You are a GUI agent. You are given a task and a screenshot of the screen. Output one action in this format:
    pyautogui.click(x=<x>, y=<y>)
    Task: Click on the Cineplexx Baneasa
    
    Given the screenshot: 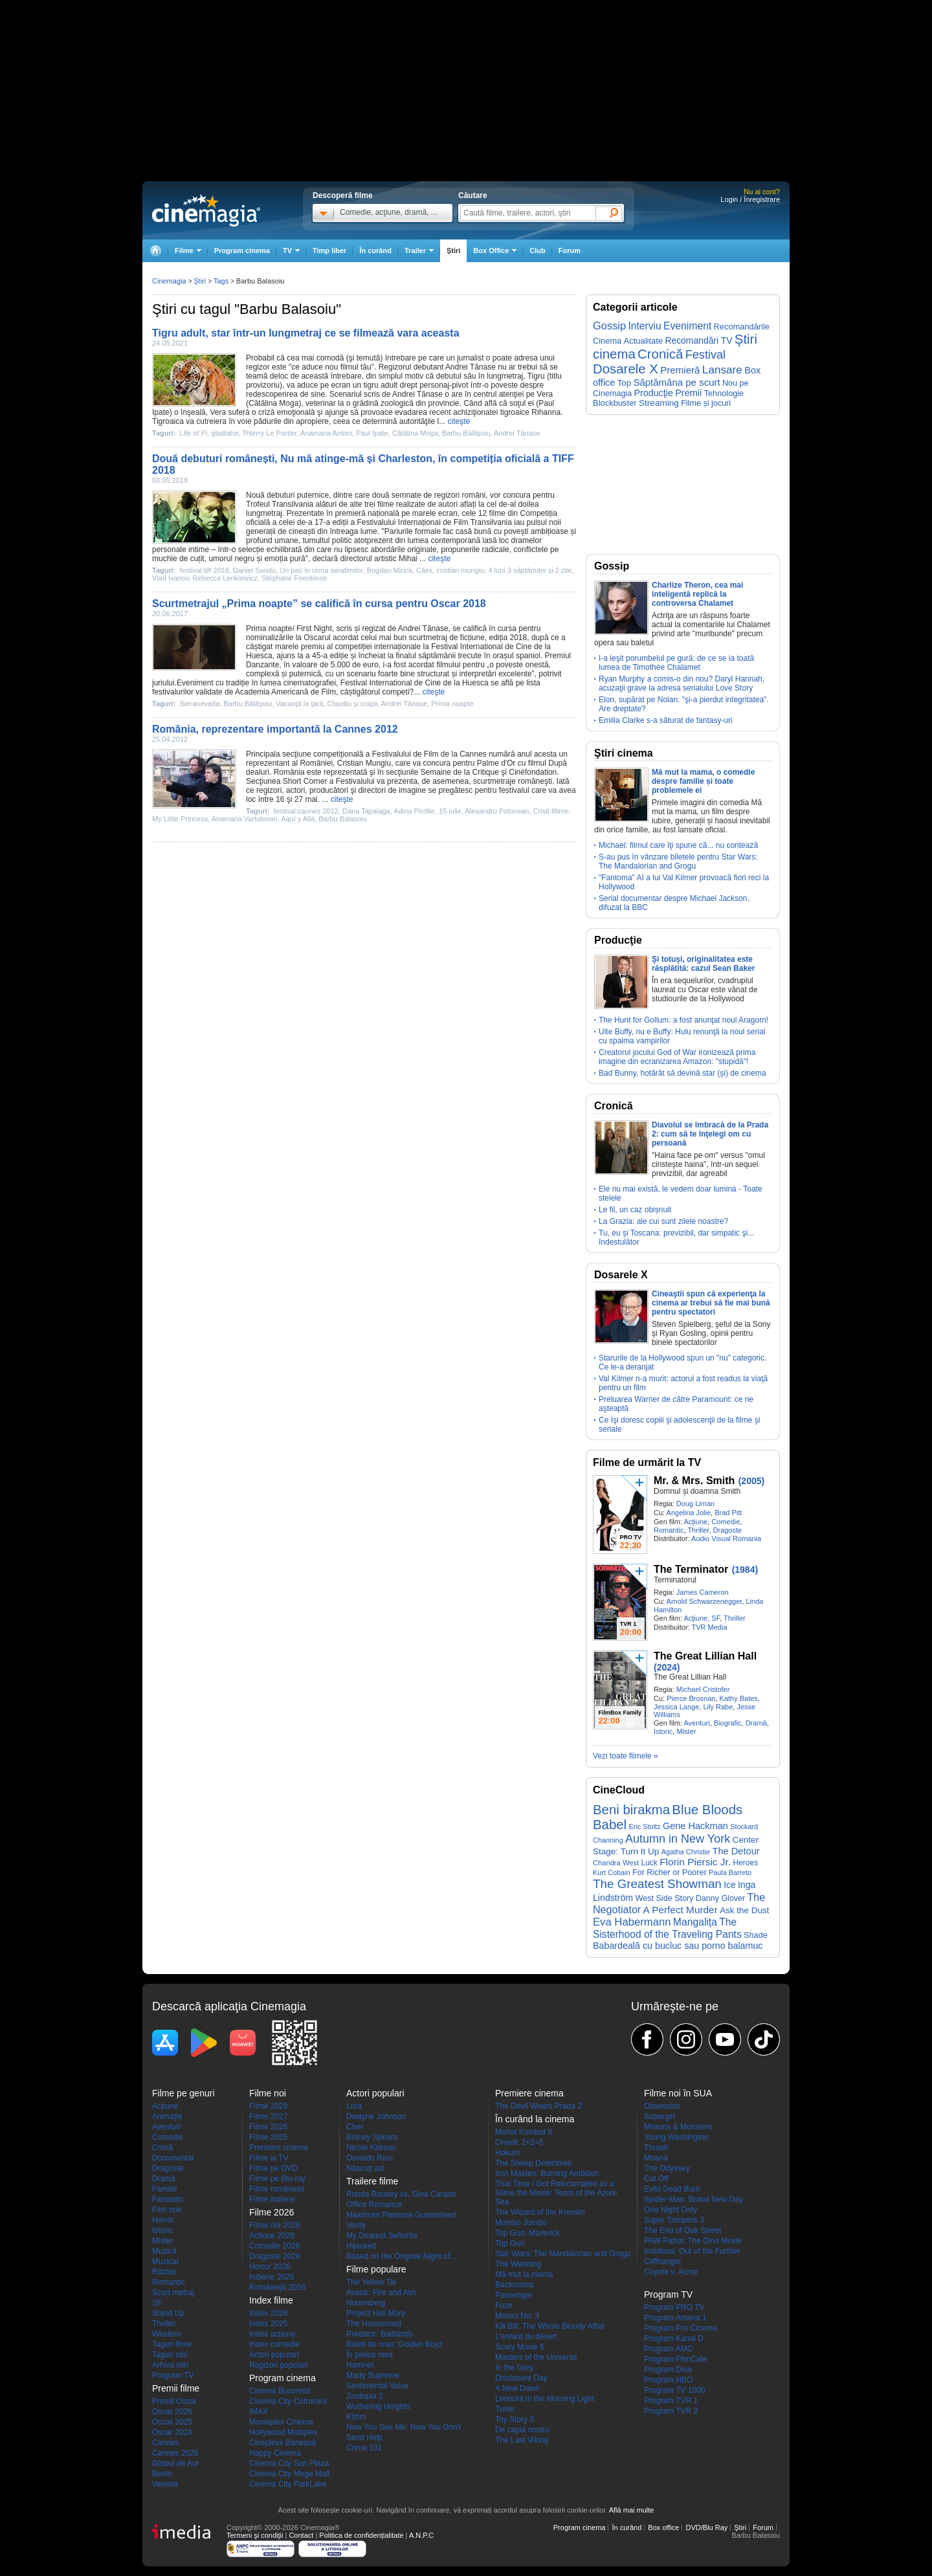 What is the action you would take?
    pyautogui.click(x=282, y=2442)
    